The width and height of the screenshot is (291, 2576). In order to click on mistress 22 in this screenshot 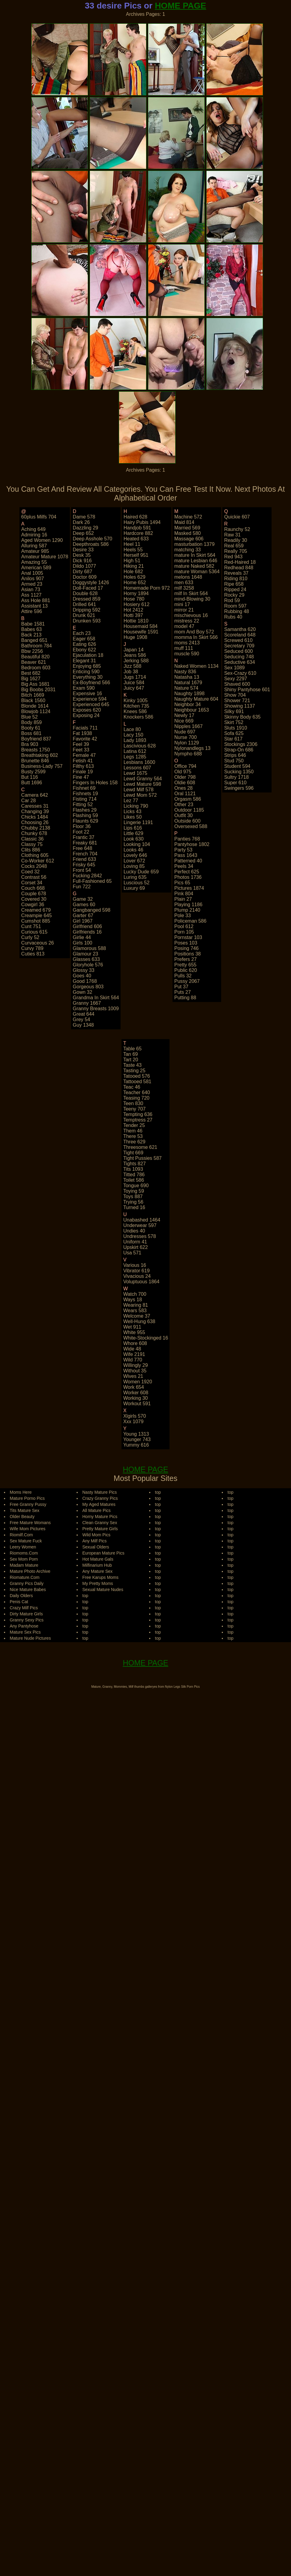, I will do `click(186, 620)`.